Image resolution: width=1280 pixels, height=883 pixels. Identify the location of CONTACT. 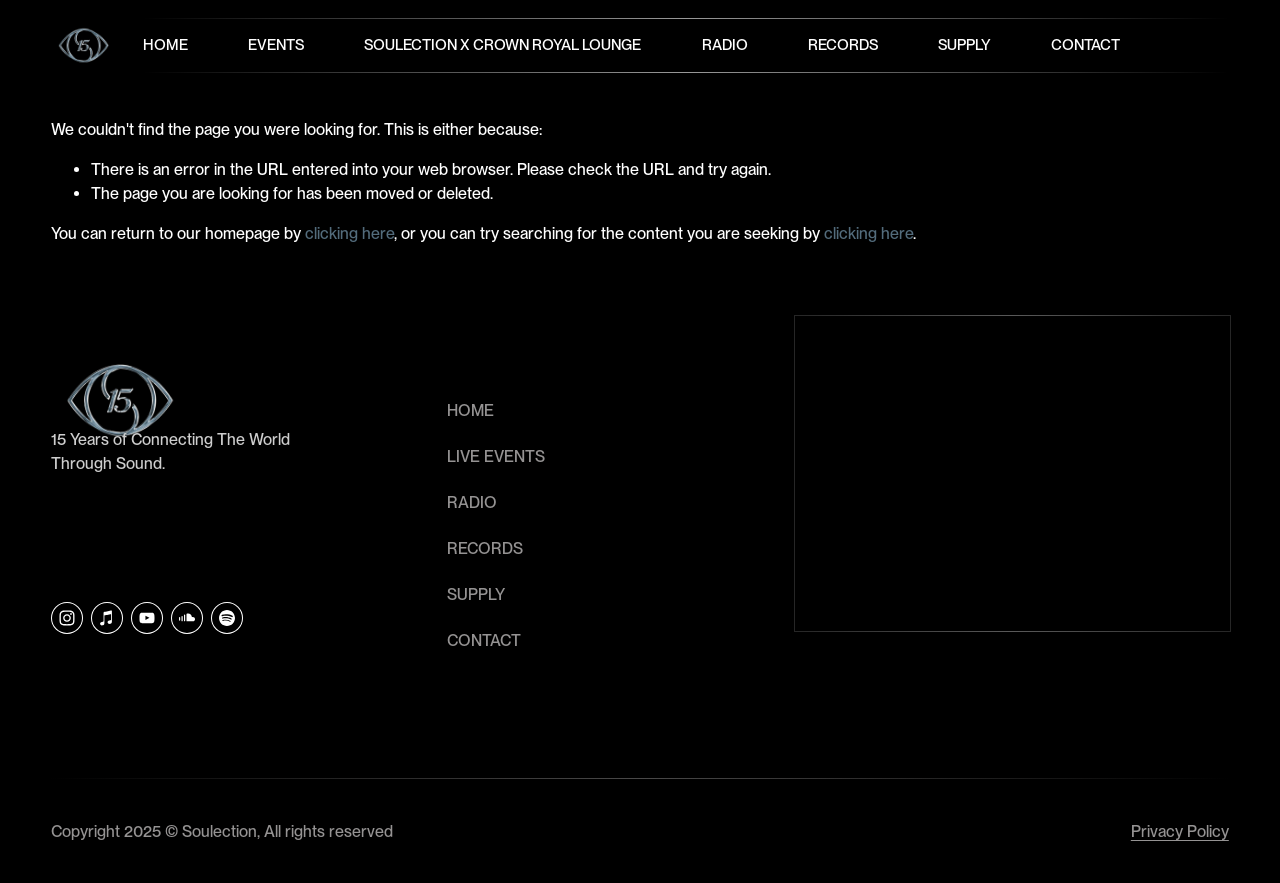
(484, 640).